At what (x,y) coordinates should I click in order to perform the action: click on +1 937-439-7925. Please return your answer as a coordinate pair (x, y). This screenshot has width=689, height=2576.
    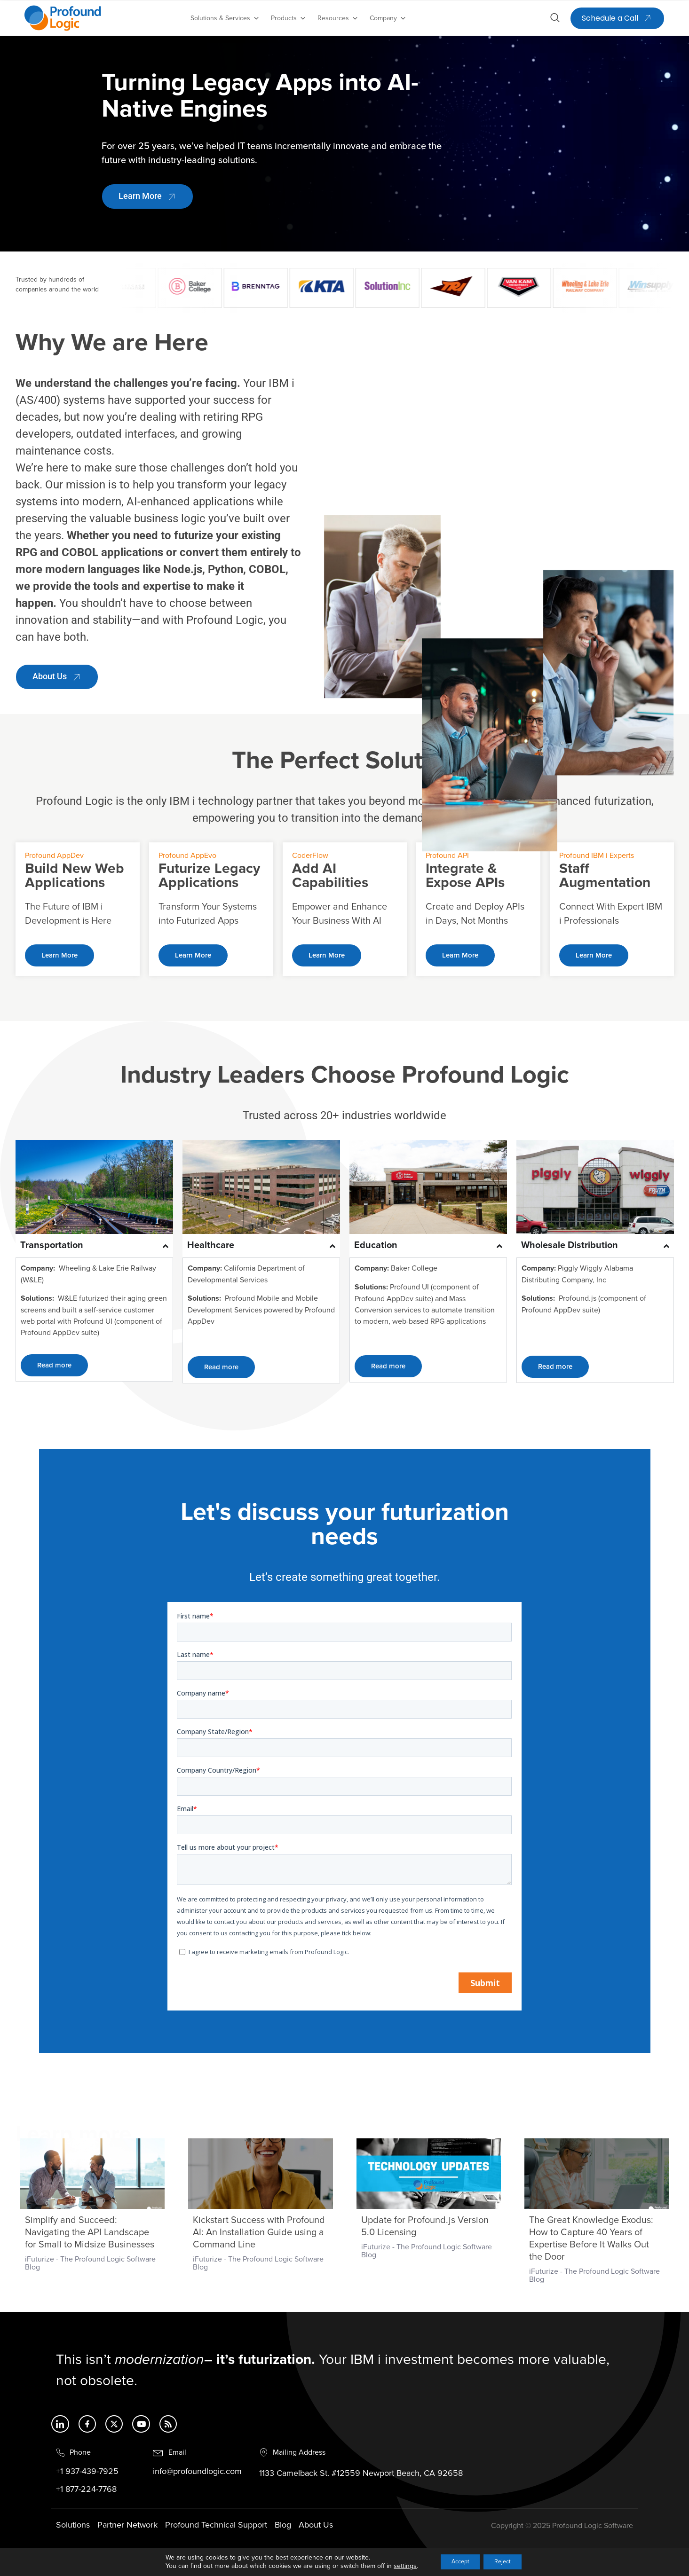
    Looking at the image, I should click on (87, 2472).